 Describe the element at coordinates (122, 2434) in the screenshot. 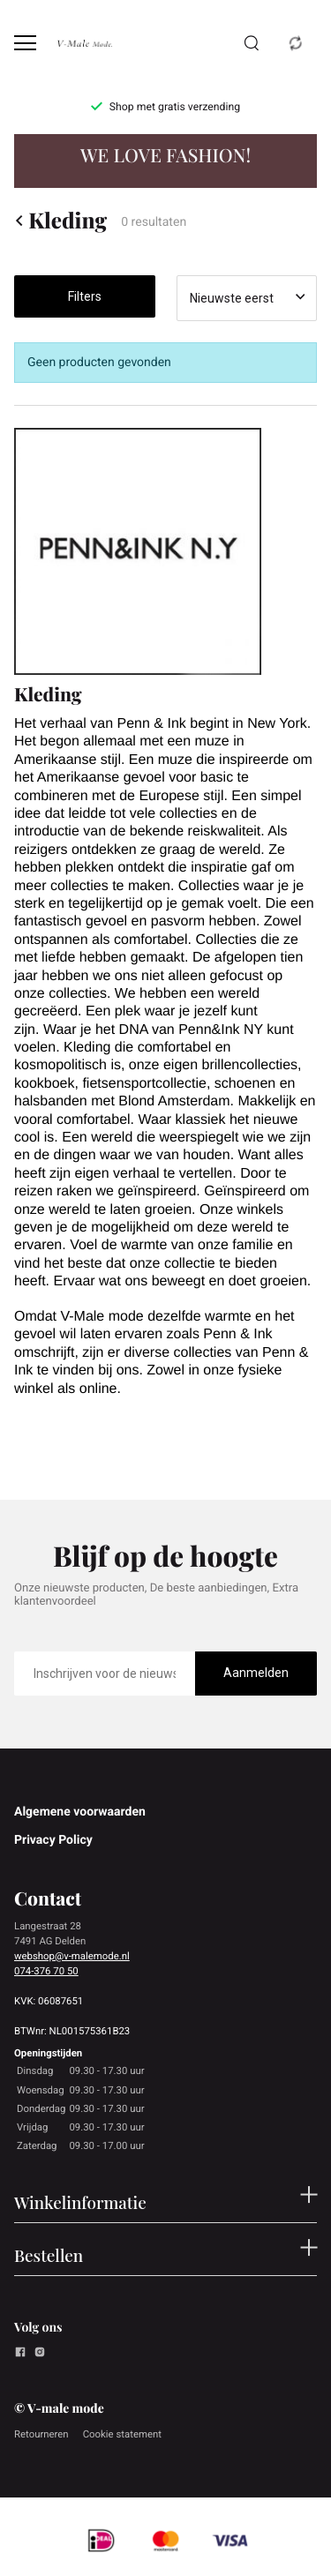

I see `Cookie statement` at that location.